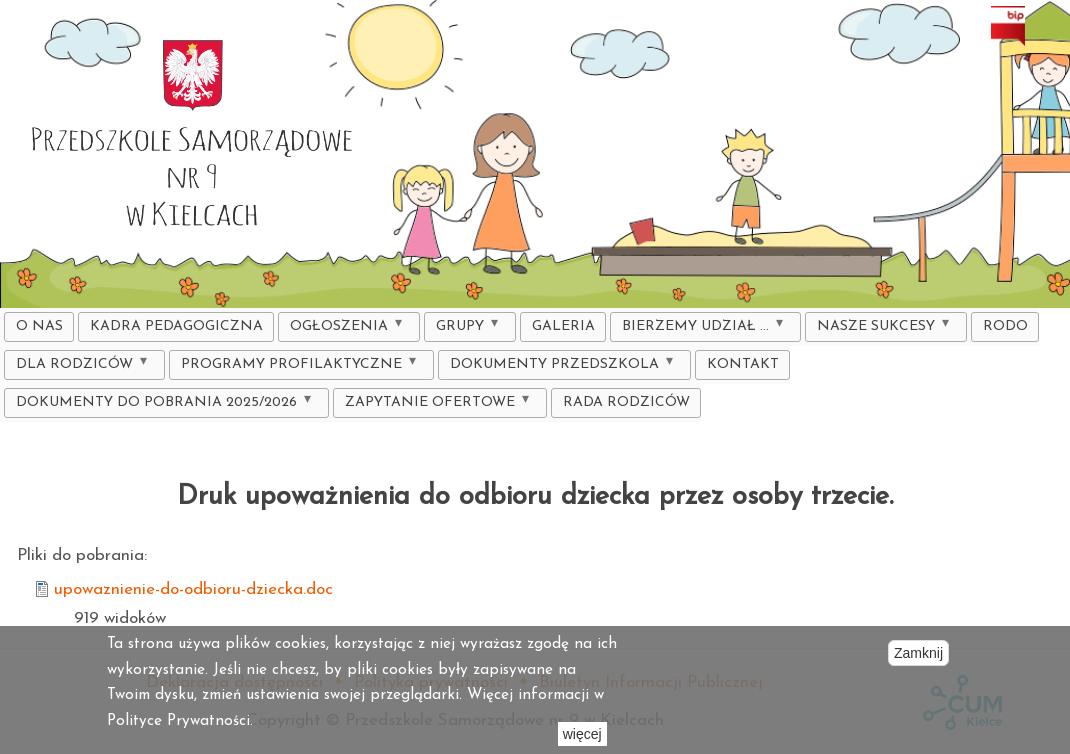 The height and width of the screenshot is (754, 1070). What do you see at coordinates (464, 329) in the screenshot?
I see `Grupy [menuitem]` at bounding box center [464, 329].